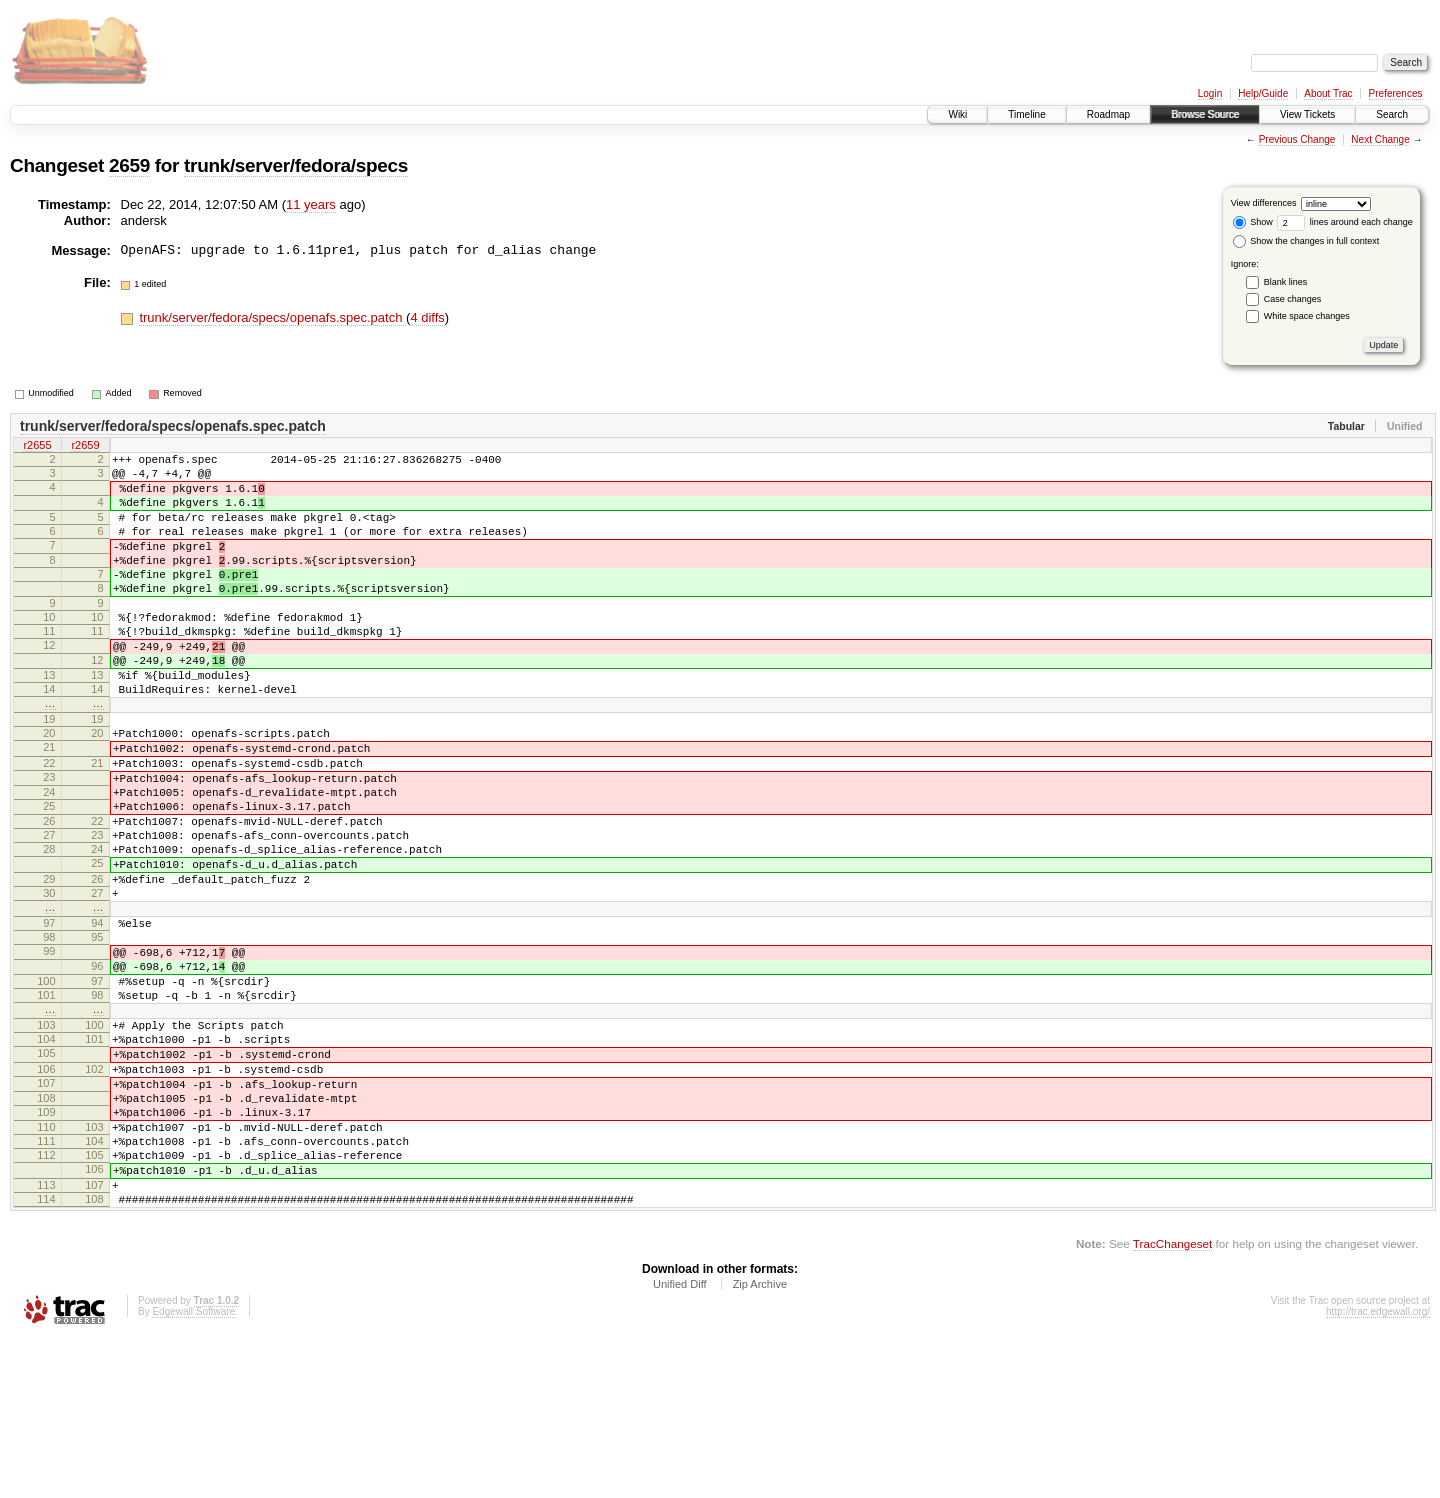 This screenshot has width=1440, height=1498. I want to click on Show, so click(1253, 222).